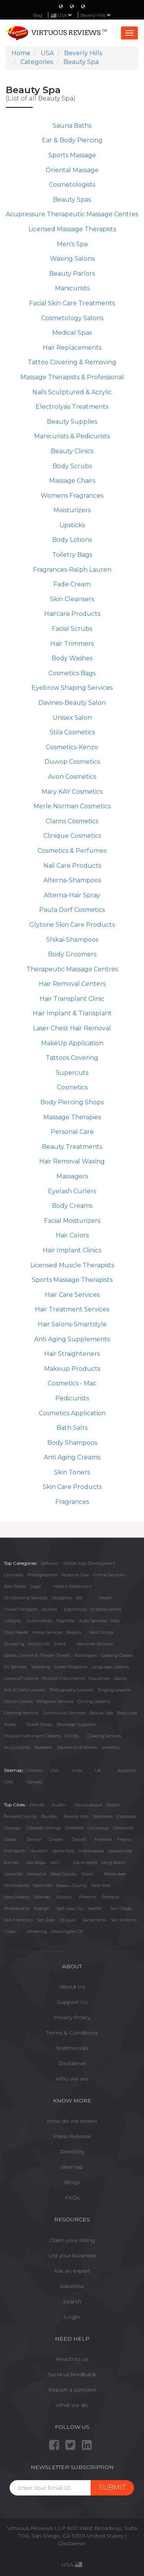 Image resolution: width=144 pixels, height=2576 pixels. I want to click on Arts & Crafts Lessons, so click(24, 1690).